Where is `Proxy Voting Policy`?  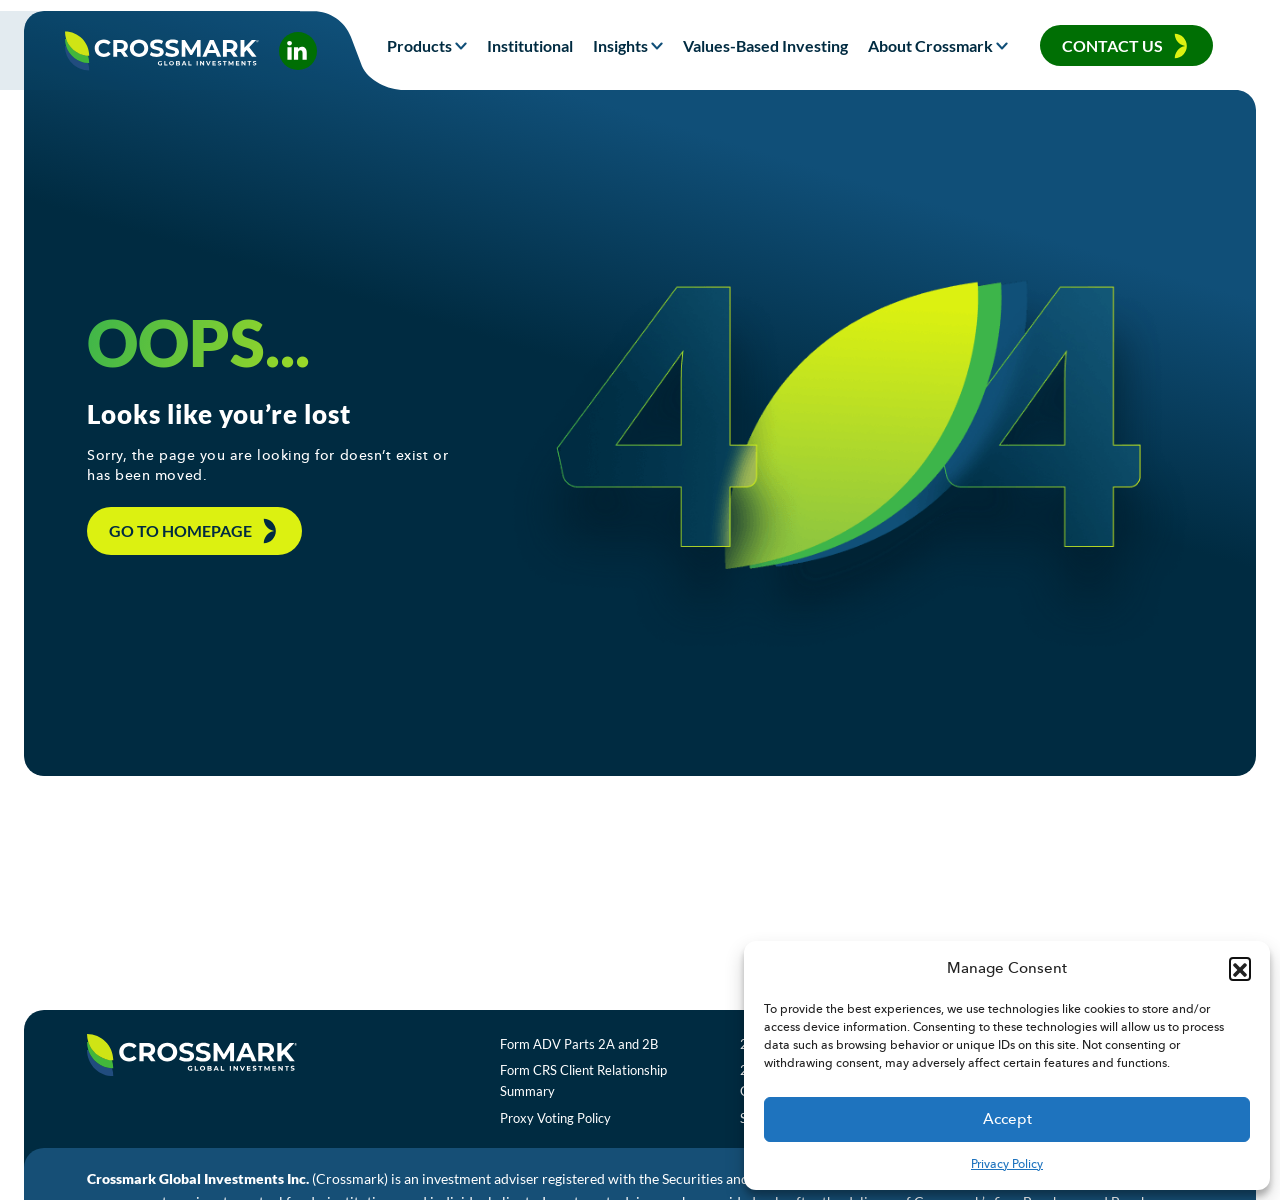
Proxy Voting Policy is located at coordinates (577, 1129).